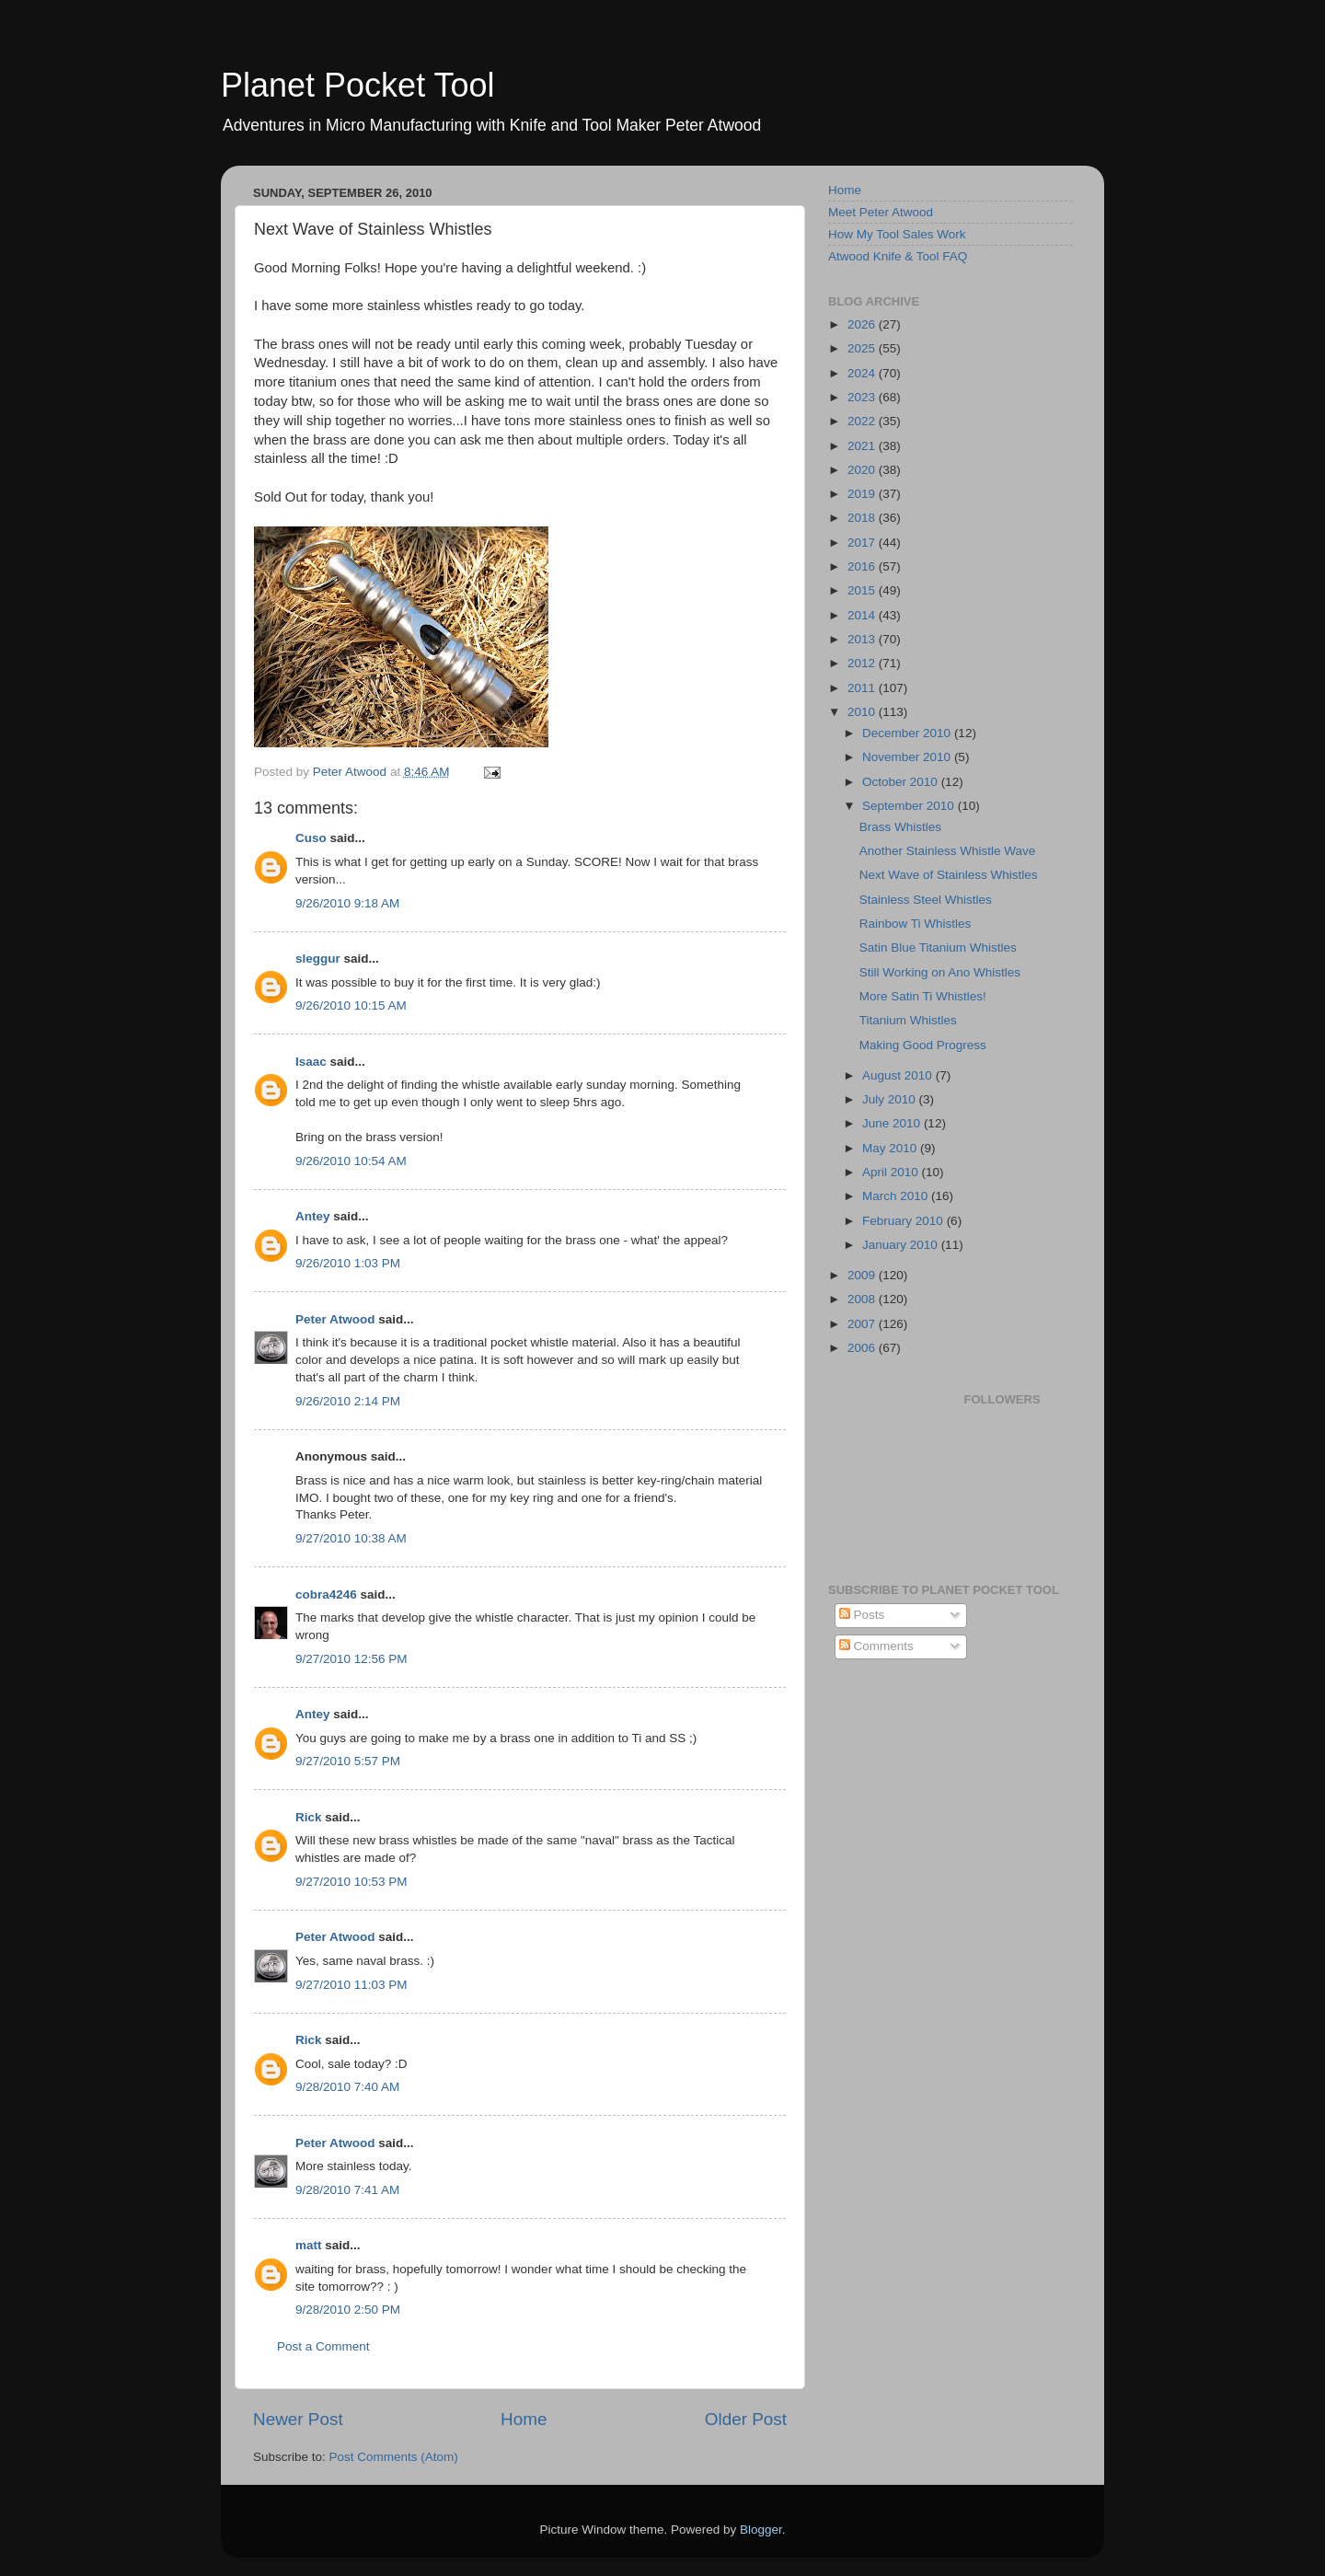 Image resolution: width=1325 pixels, height=2576 pixels. I want to click on Rainbow Ti Whistles, so click(915, 923).